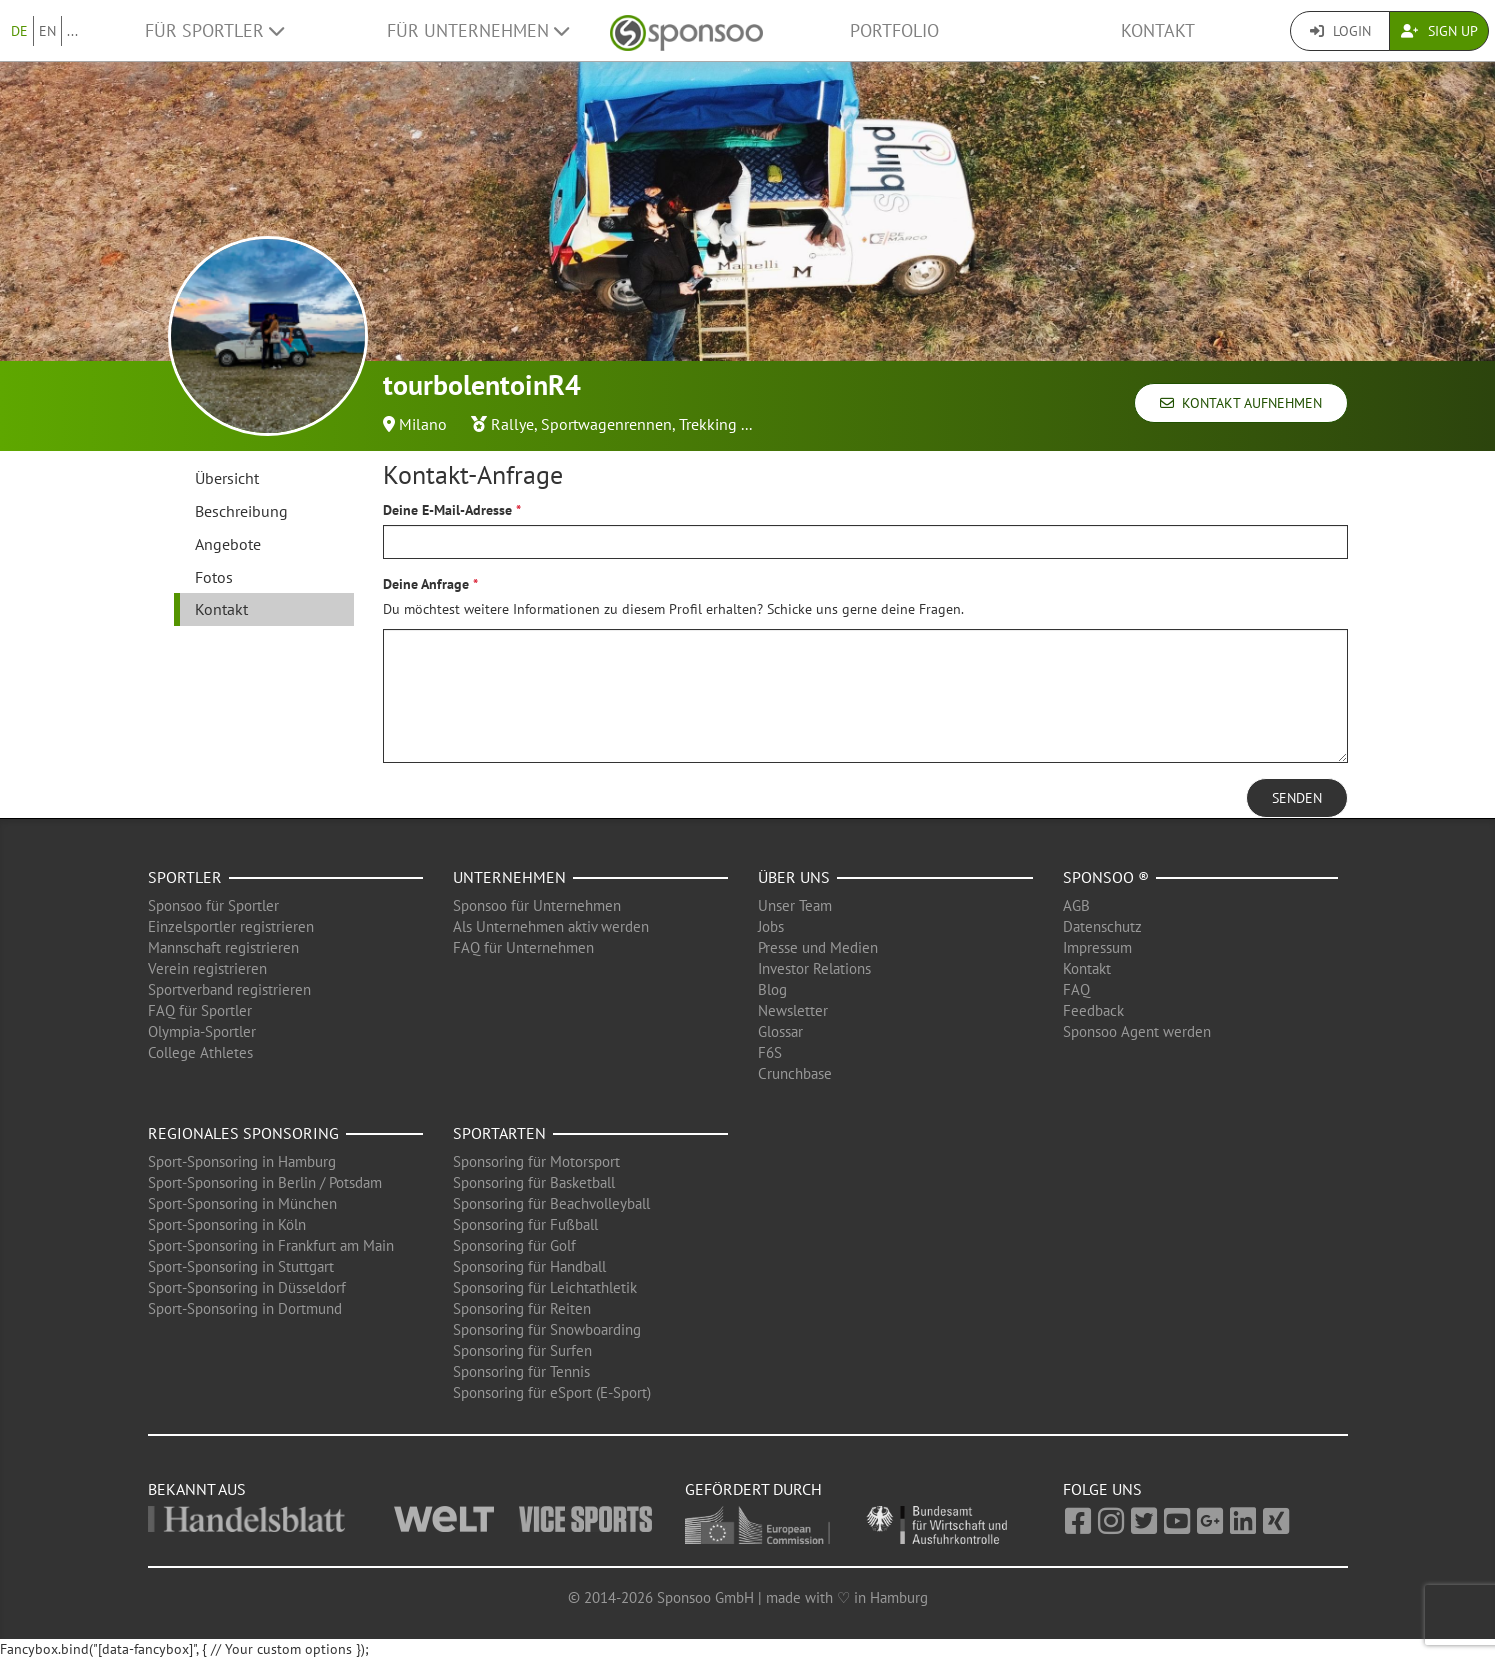 The width and height of the screenshot is (1495, 1659). Describe the element at coordinates (780, 1031) in the screenshot. I see `Glossar` at that location.